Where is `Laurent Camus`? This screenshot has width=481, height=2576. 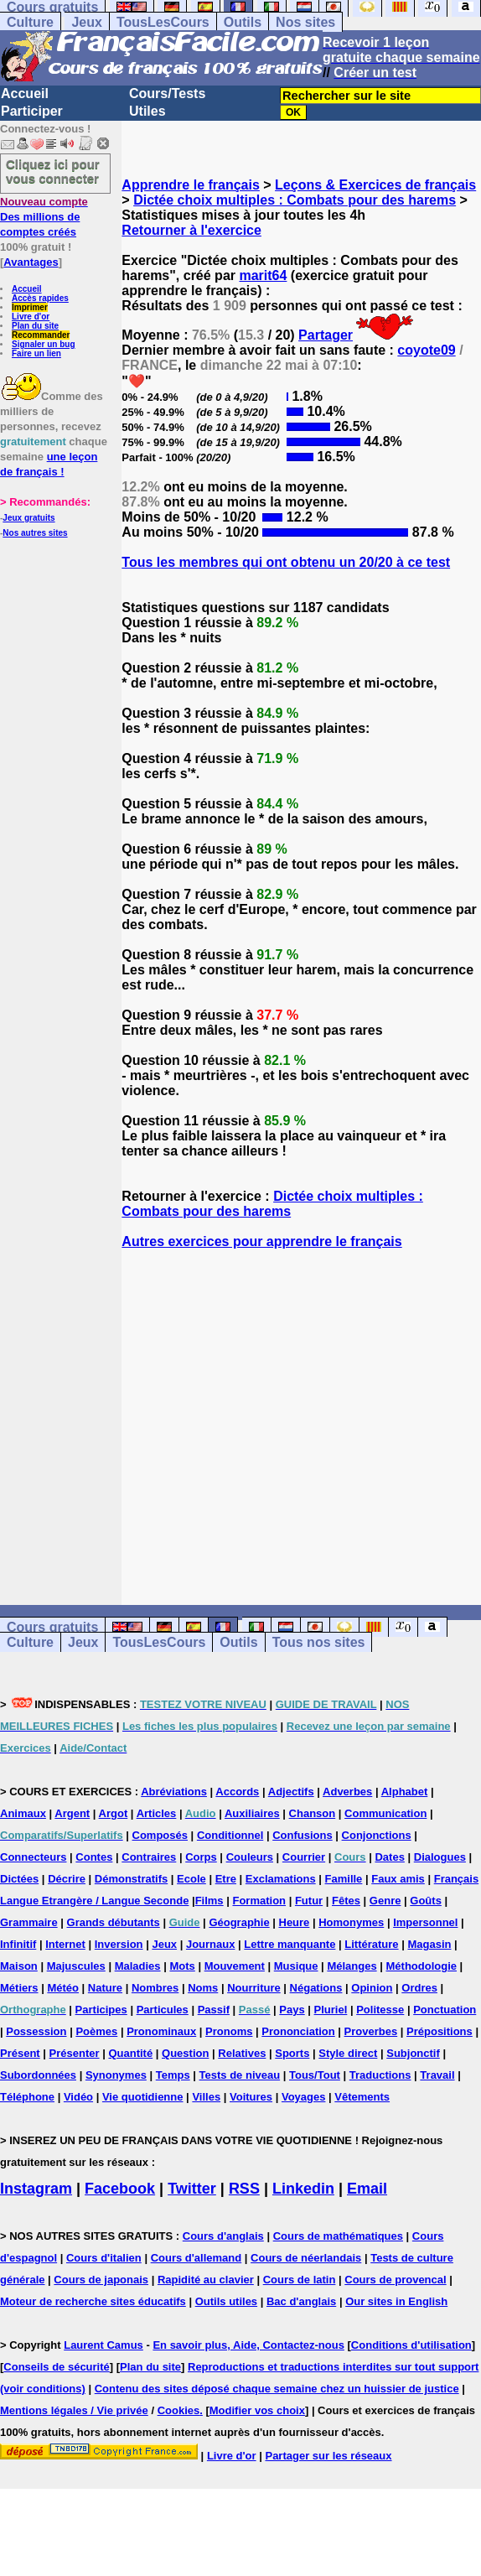
Laurent Camus is located at coordinates (103, 2345).